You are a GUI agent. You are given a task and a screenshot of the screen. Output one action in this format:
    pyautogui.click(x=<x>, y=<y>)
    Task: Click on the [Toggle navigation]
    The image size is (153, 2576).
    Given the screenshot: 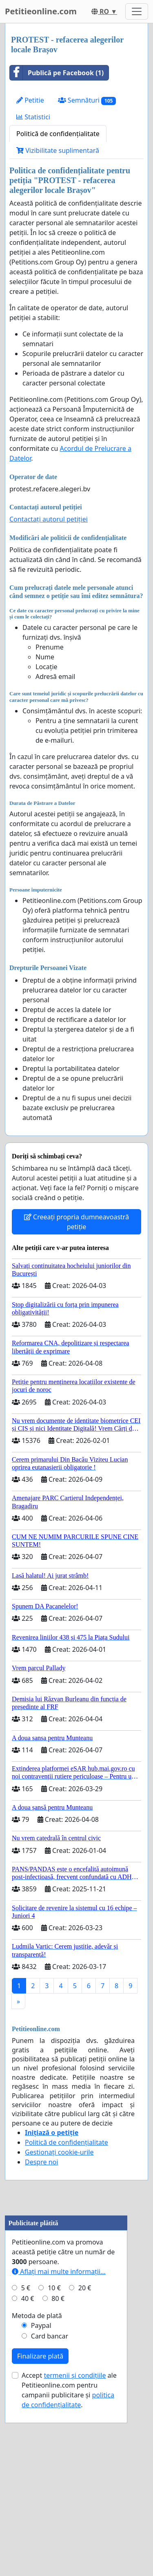 What is the action you would take?
    pyautogui.click(x=136, y=11)
    